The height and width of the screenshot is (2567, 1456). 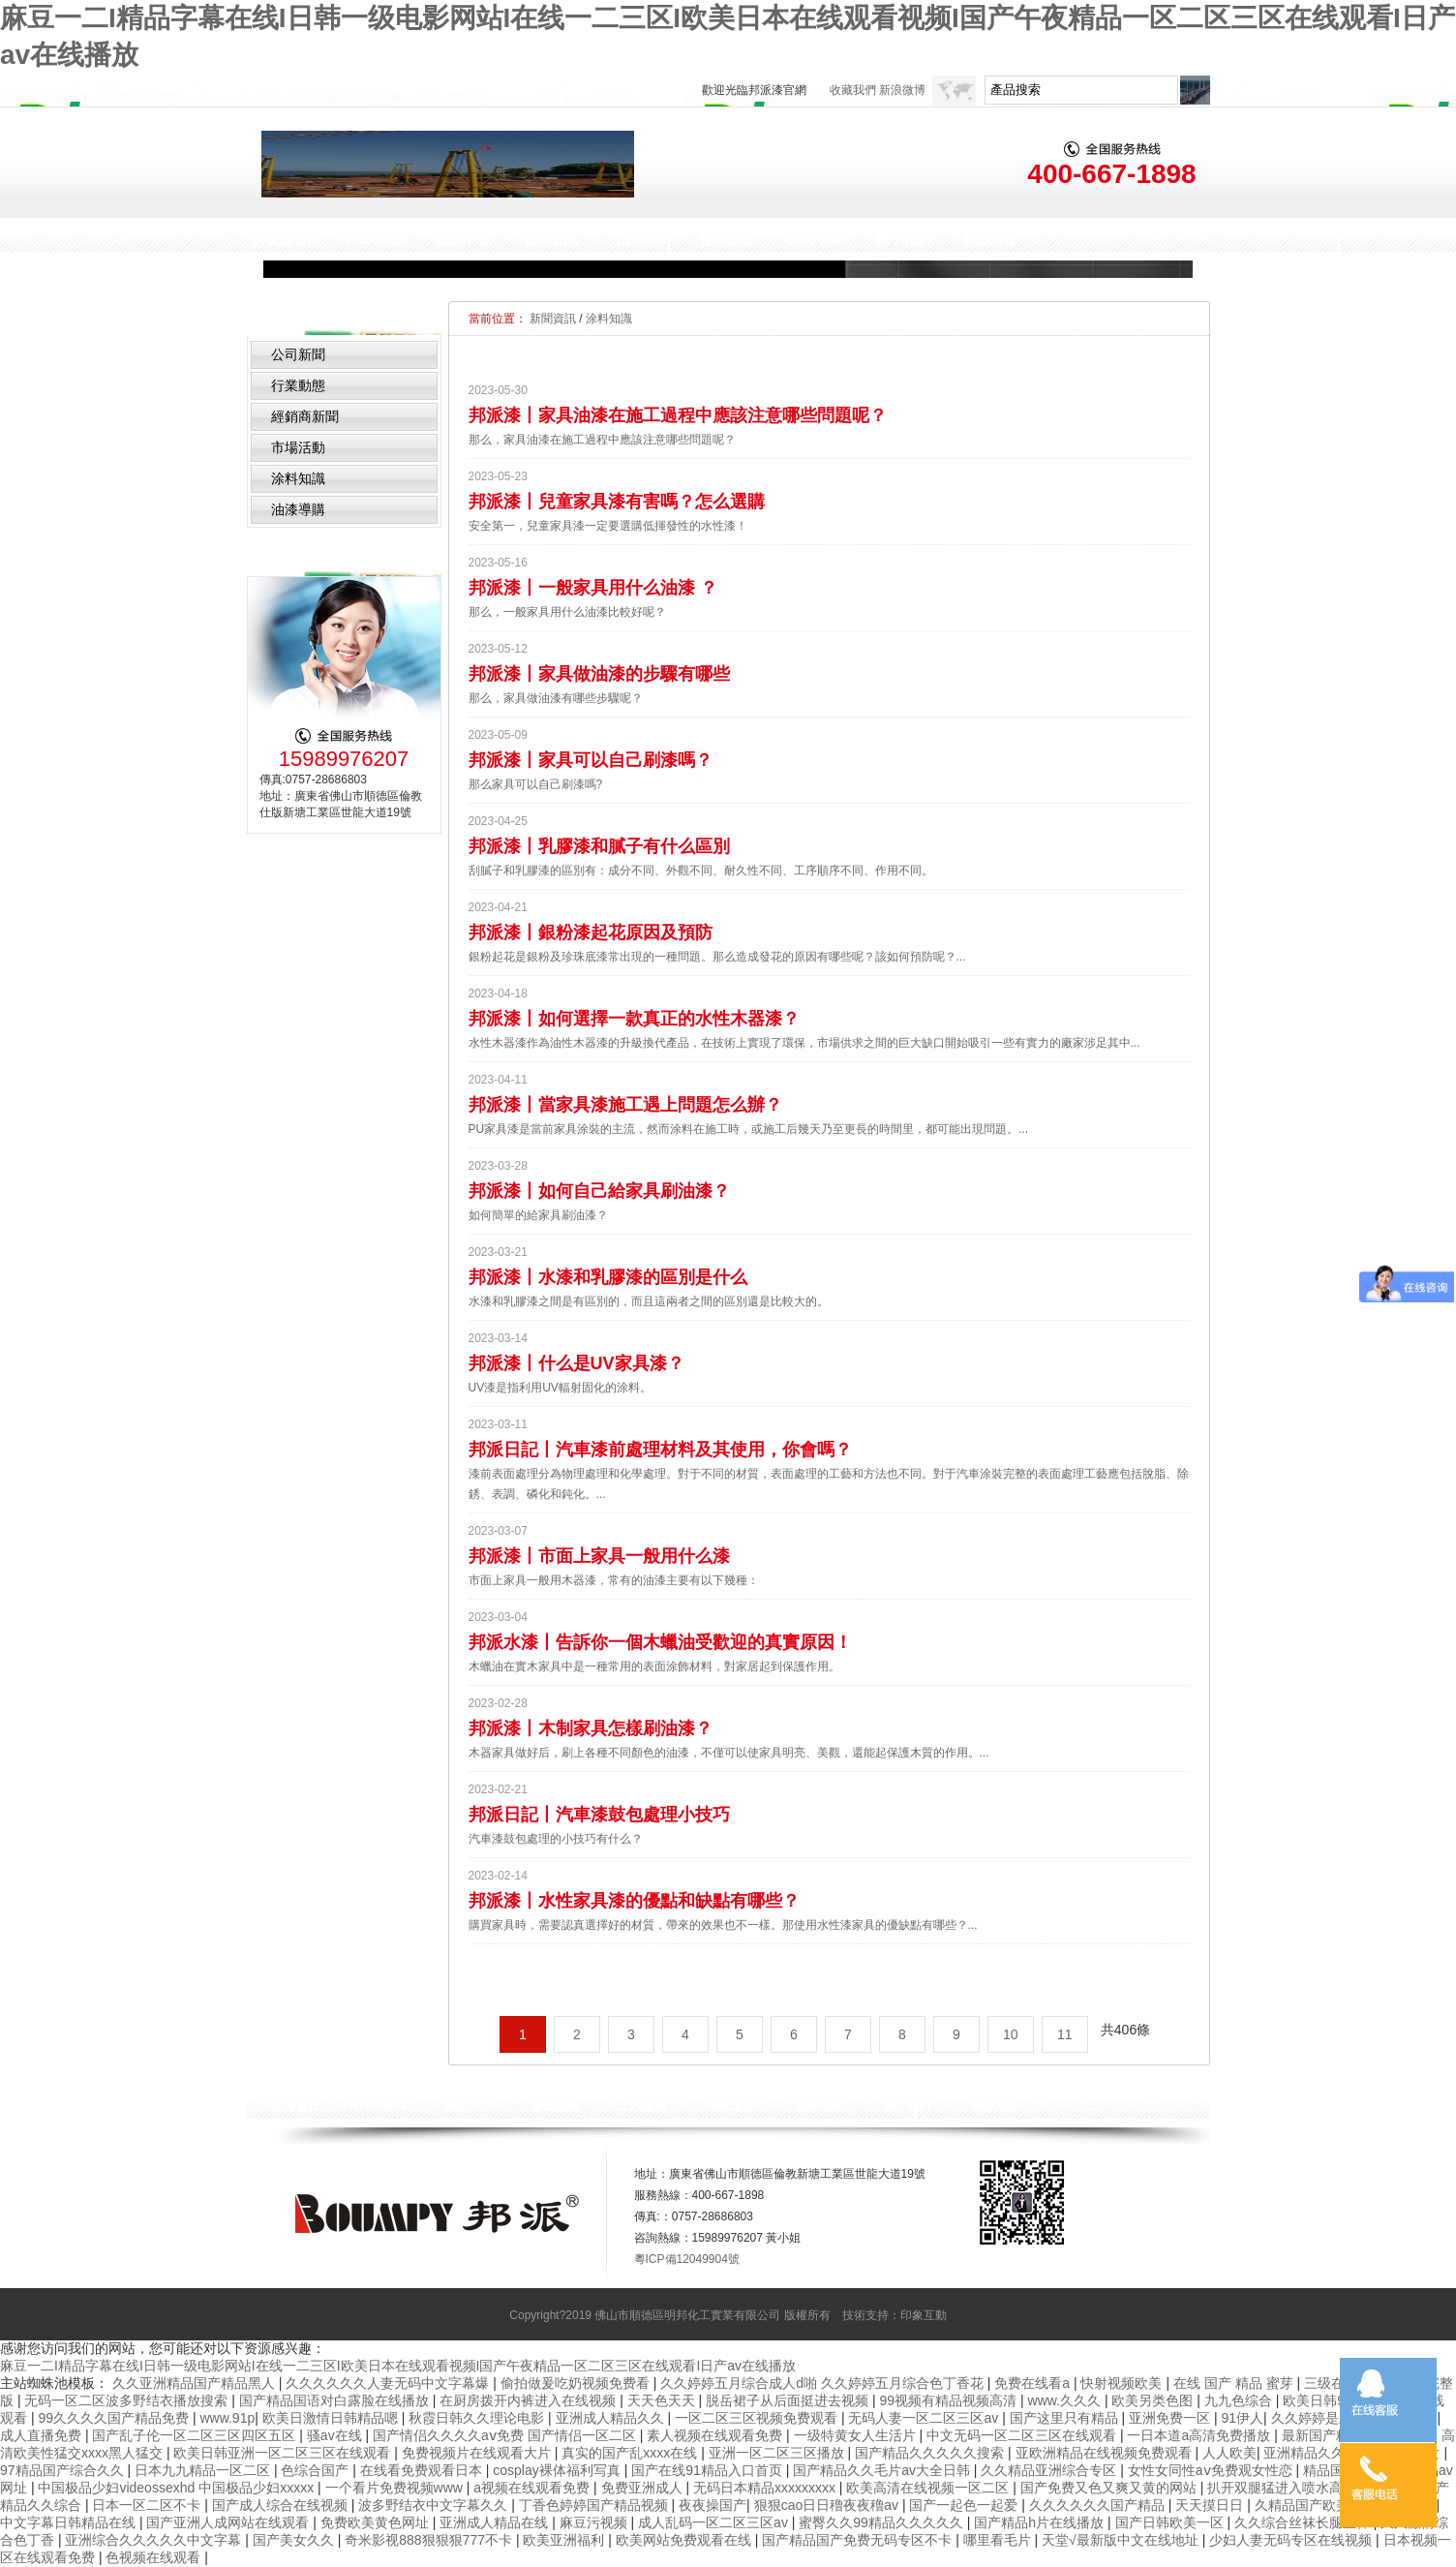 I want to click on 水漆和乳膠漆之間是有區別的，而且這兩者之間的區別還是比較大的。, so click(x=649, y=1301).